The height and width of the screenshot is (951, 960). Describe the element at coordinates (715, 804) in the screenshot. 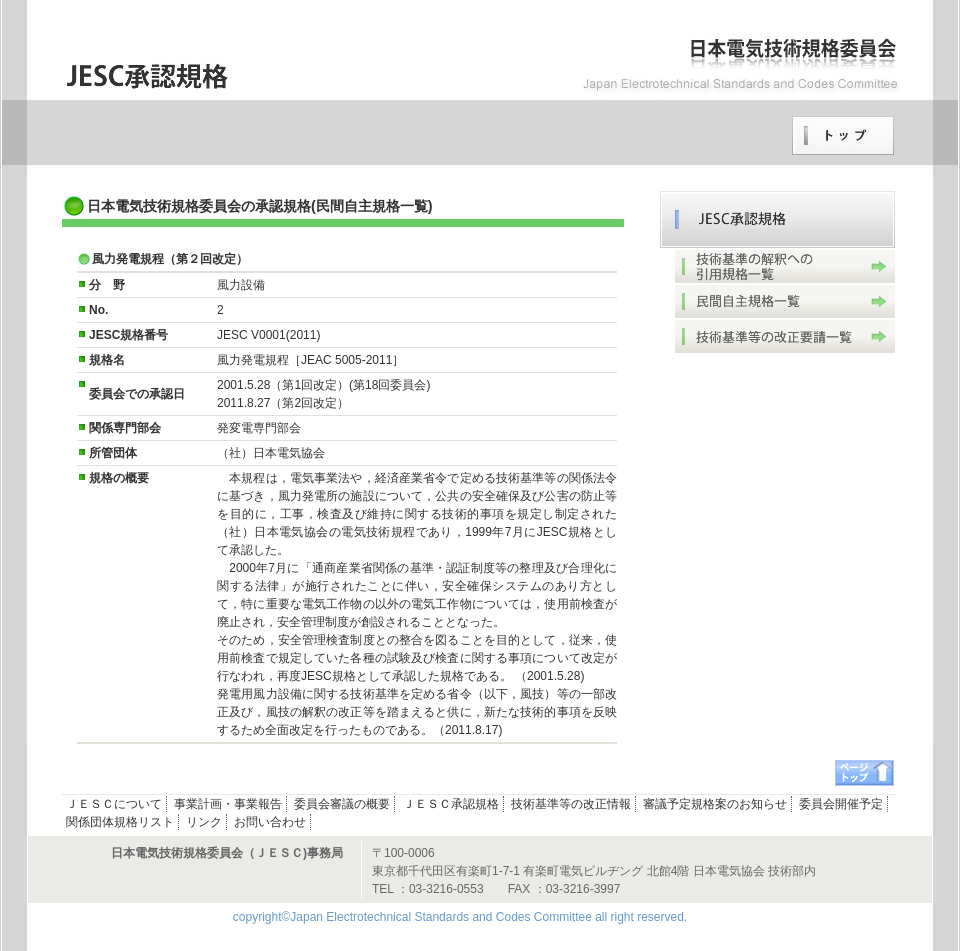

I see `審議予定規格案のお知らせ` at that location.